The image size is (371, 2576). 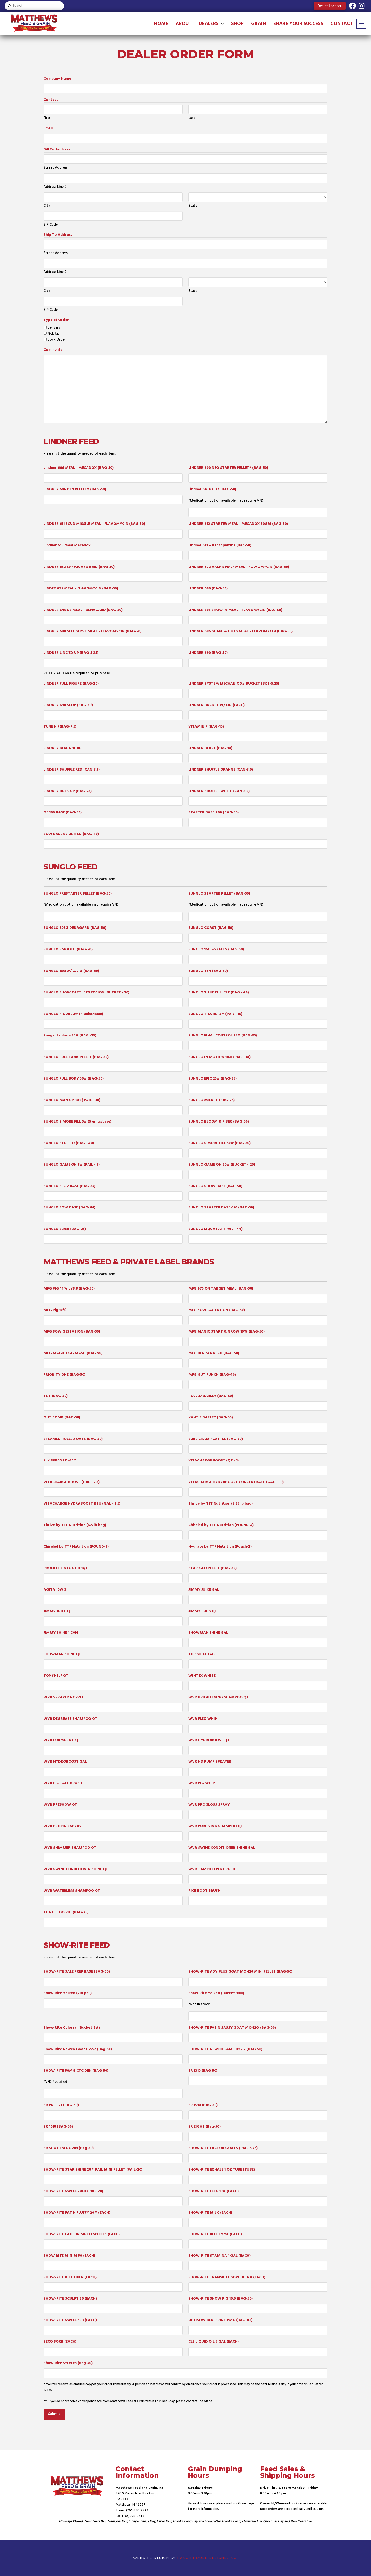 I want to click on WVR HYDROBOOST GAL, so click(x=65, y=1762).